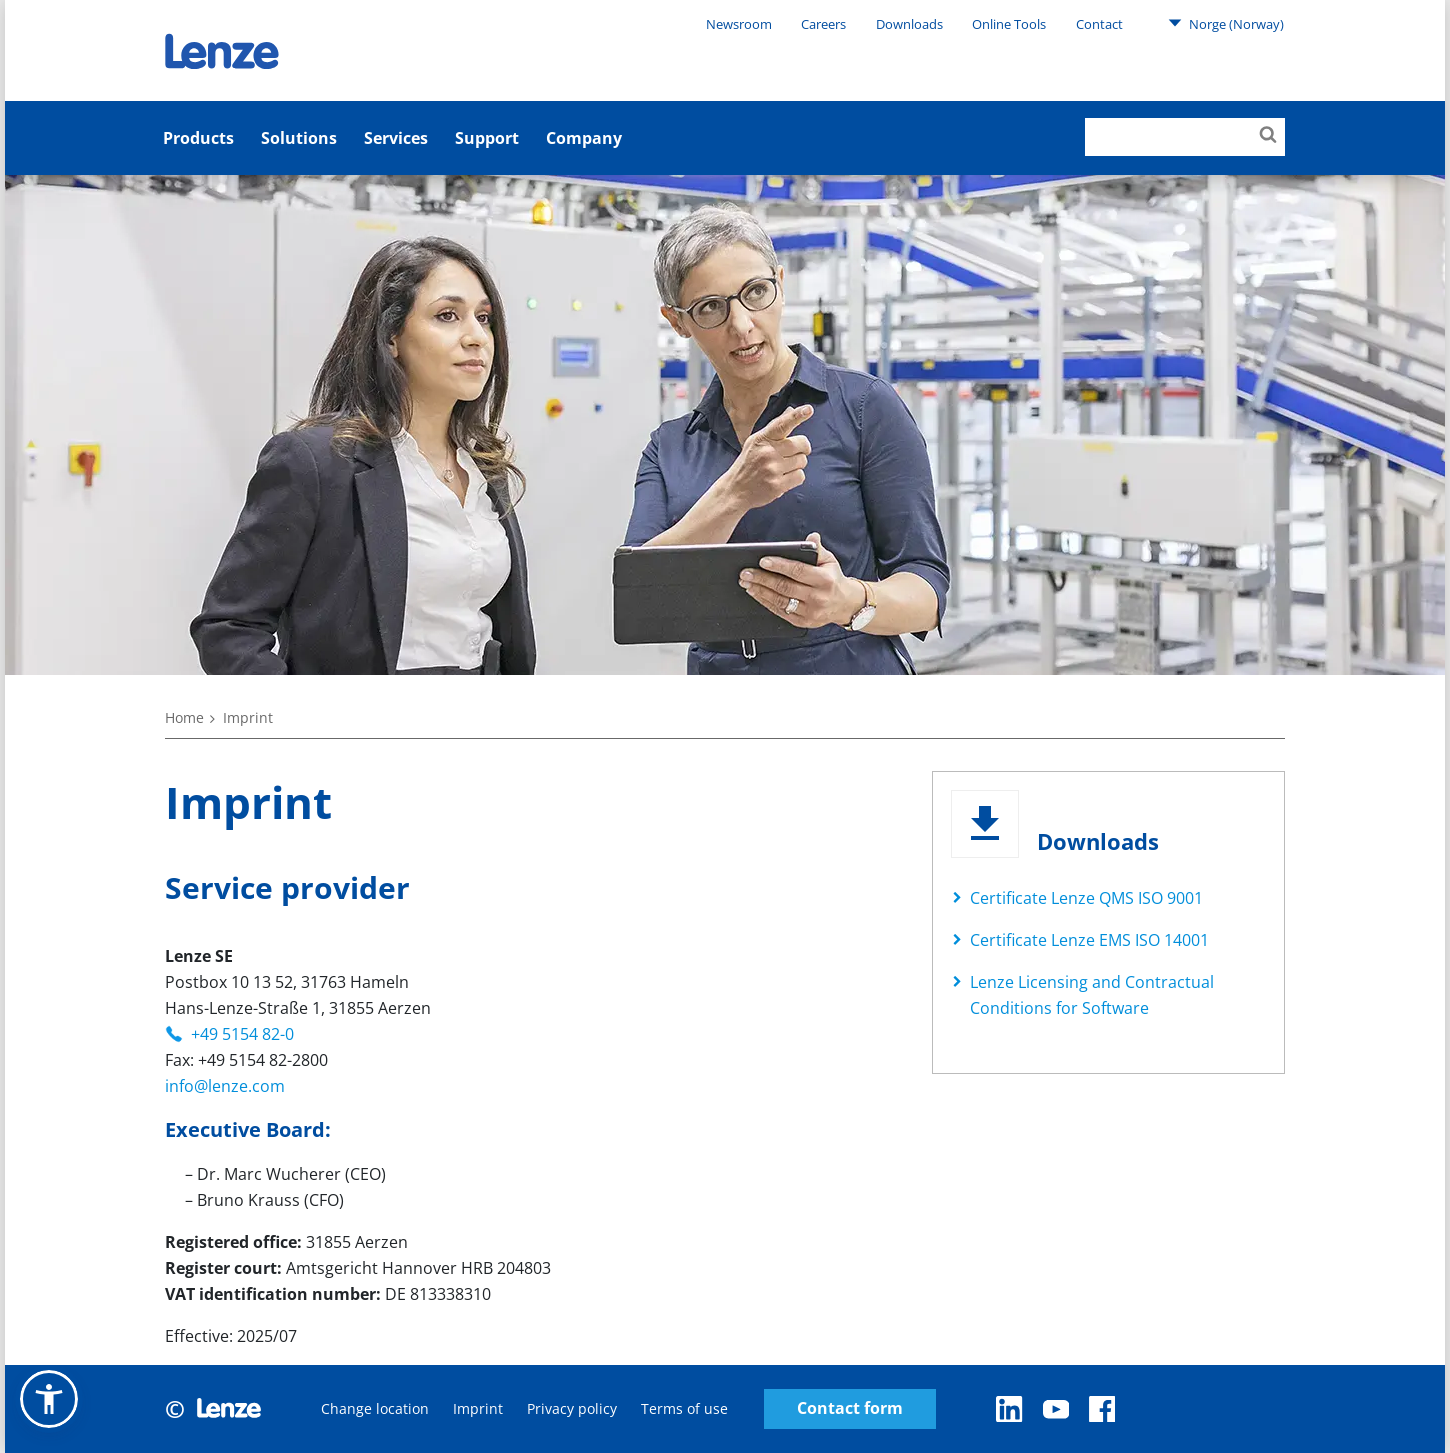  I want to click on Certificate Lenze EMS ISO 14001, so click(1089, 940).